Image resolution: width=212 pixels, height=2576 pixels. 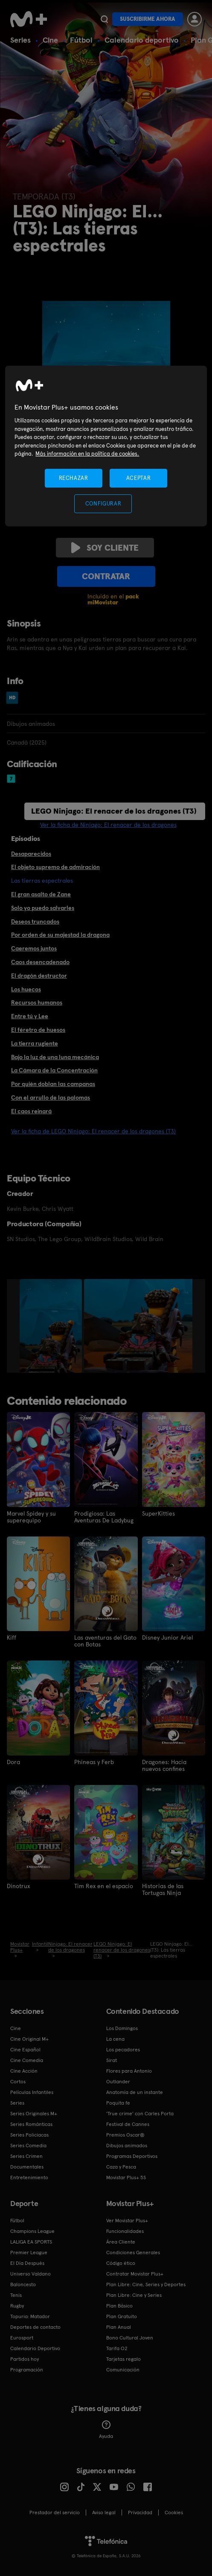 What do you see at coordinates (41, 894) in the screenshot?
I see `El gran asalto de Zane` at bounding box center [41, 894].